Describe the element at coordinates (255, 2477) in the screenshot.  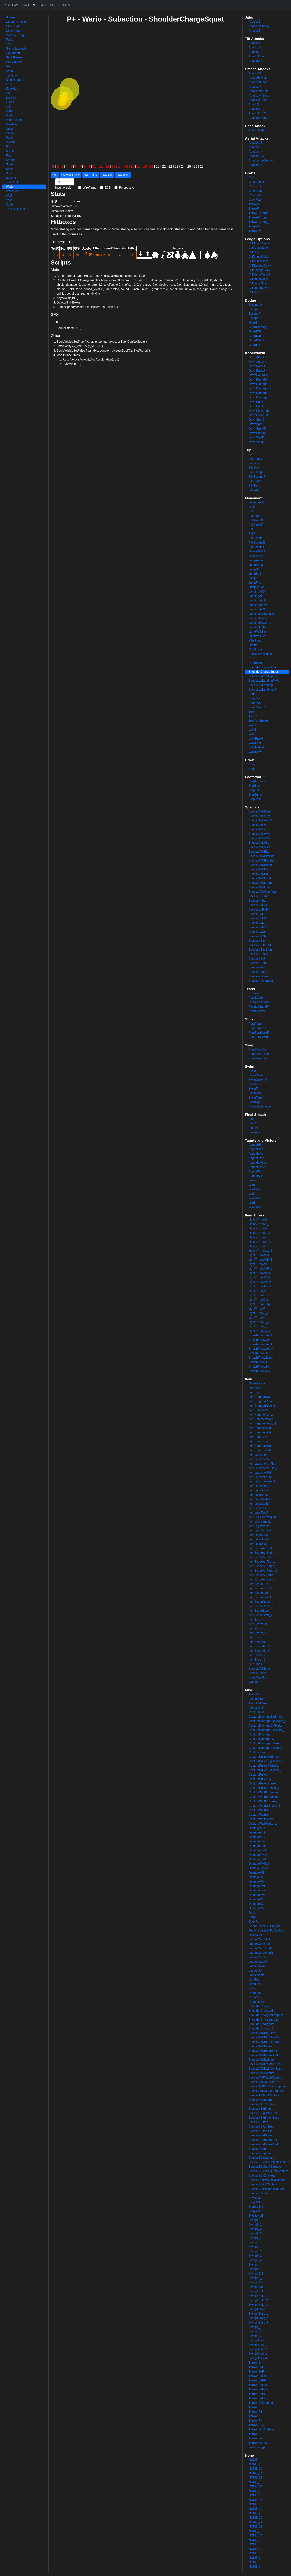
I see `NONE_12` at that location.